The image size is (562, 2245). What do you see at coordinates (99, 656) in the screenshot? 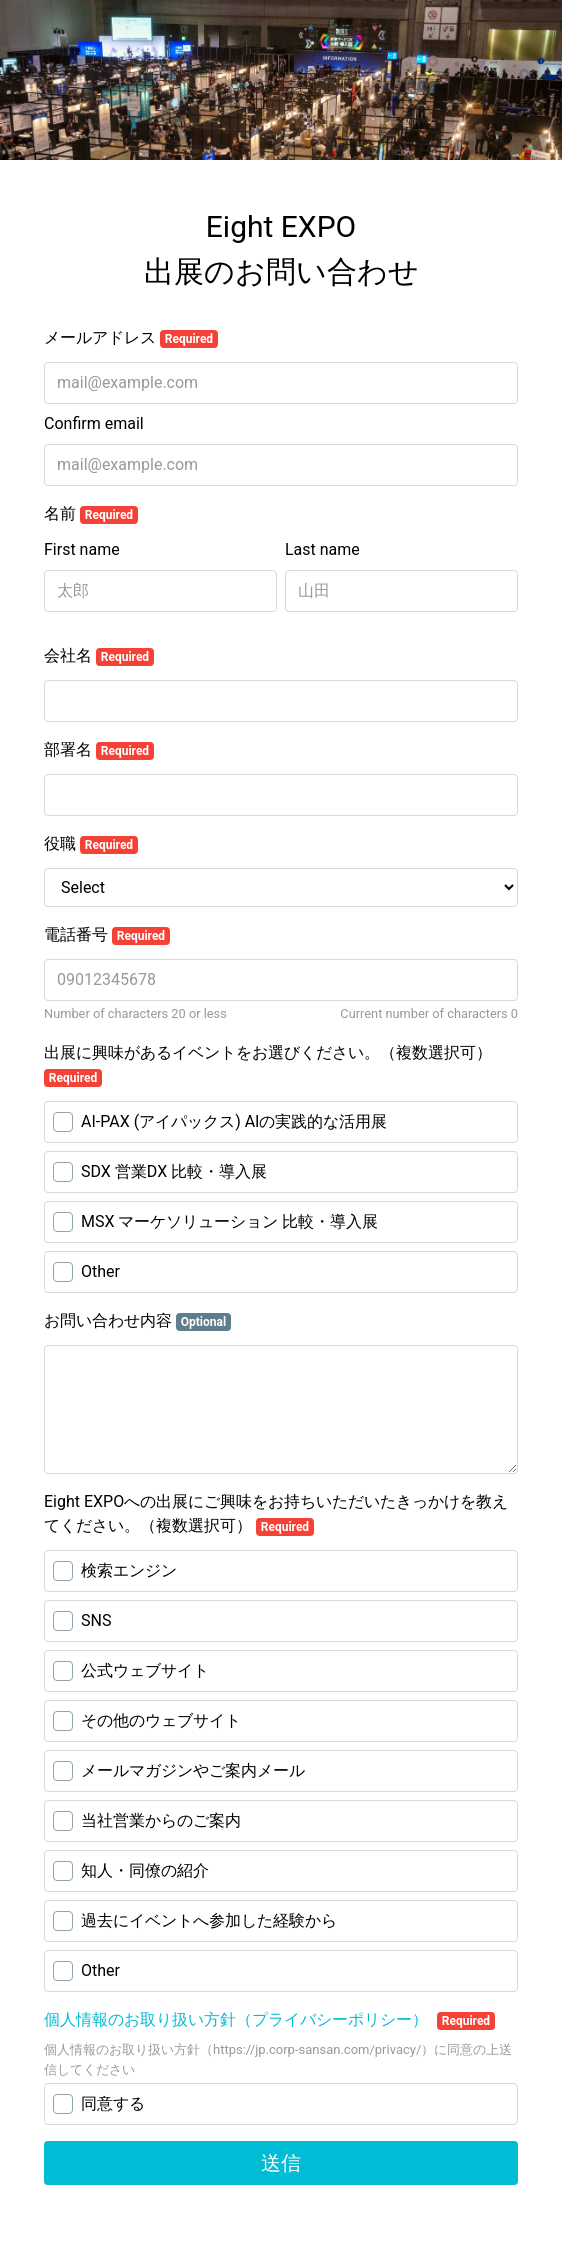
I see `会社名` at bounding box center [99, 656].